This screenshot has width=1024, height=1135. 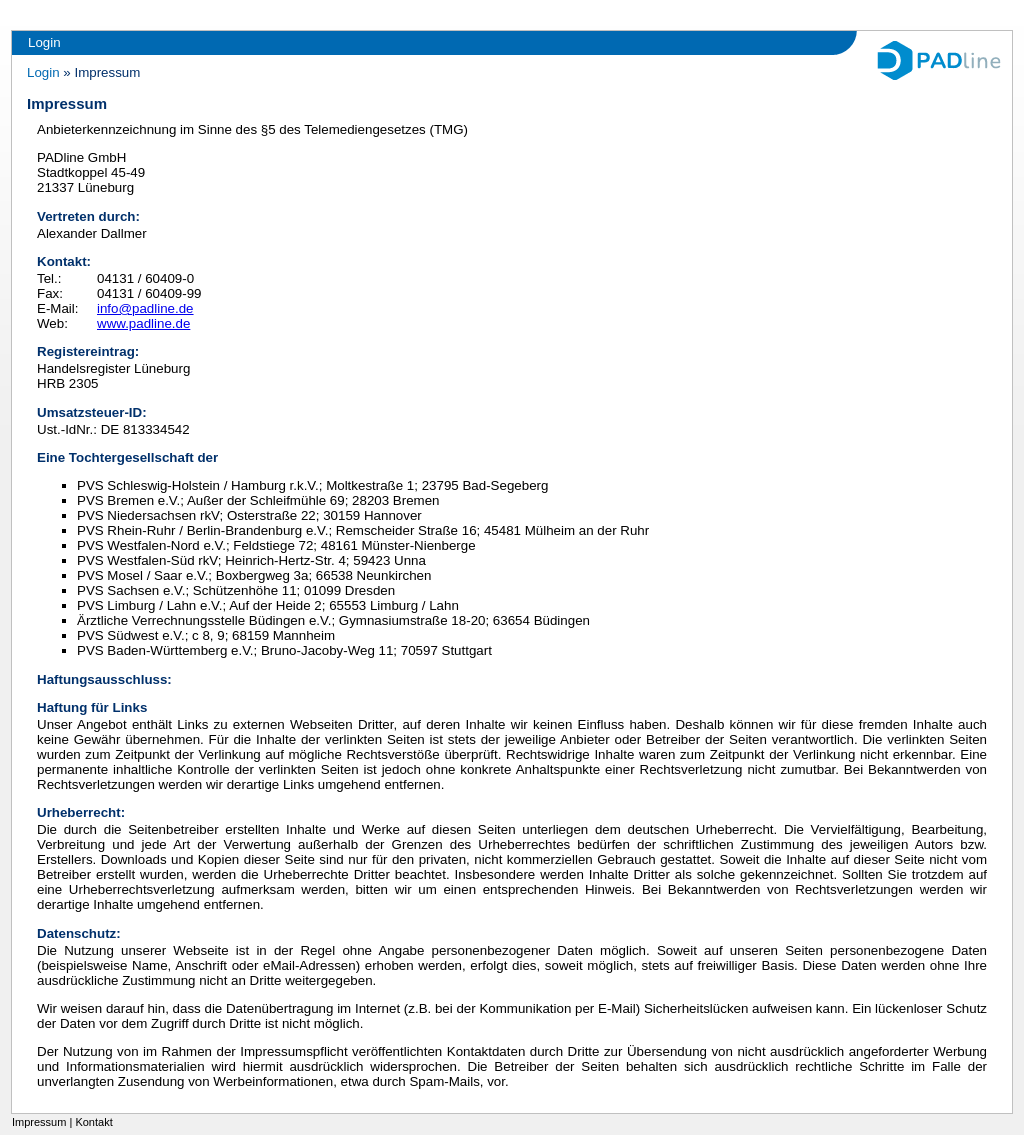 I want to click on Login, so click(x=44, y=42).